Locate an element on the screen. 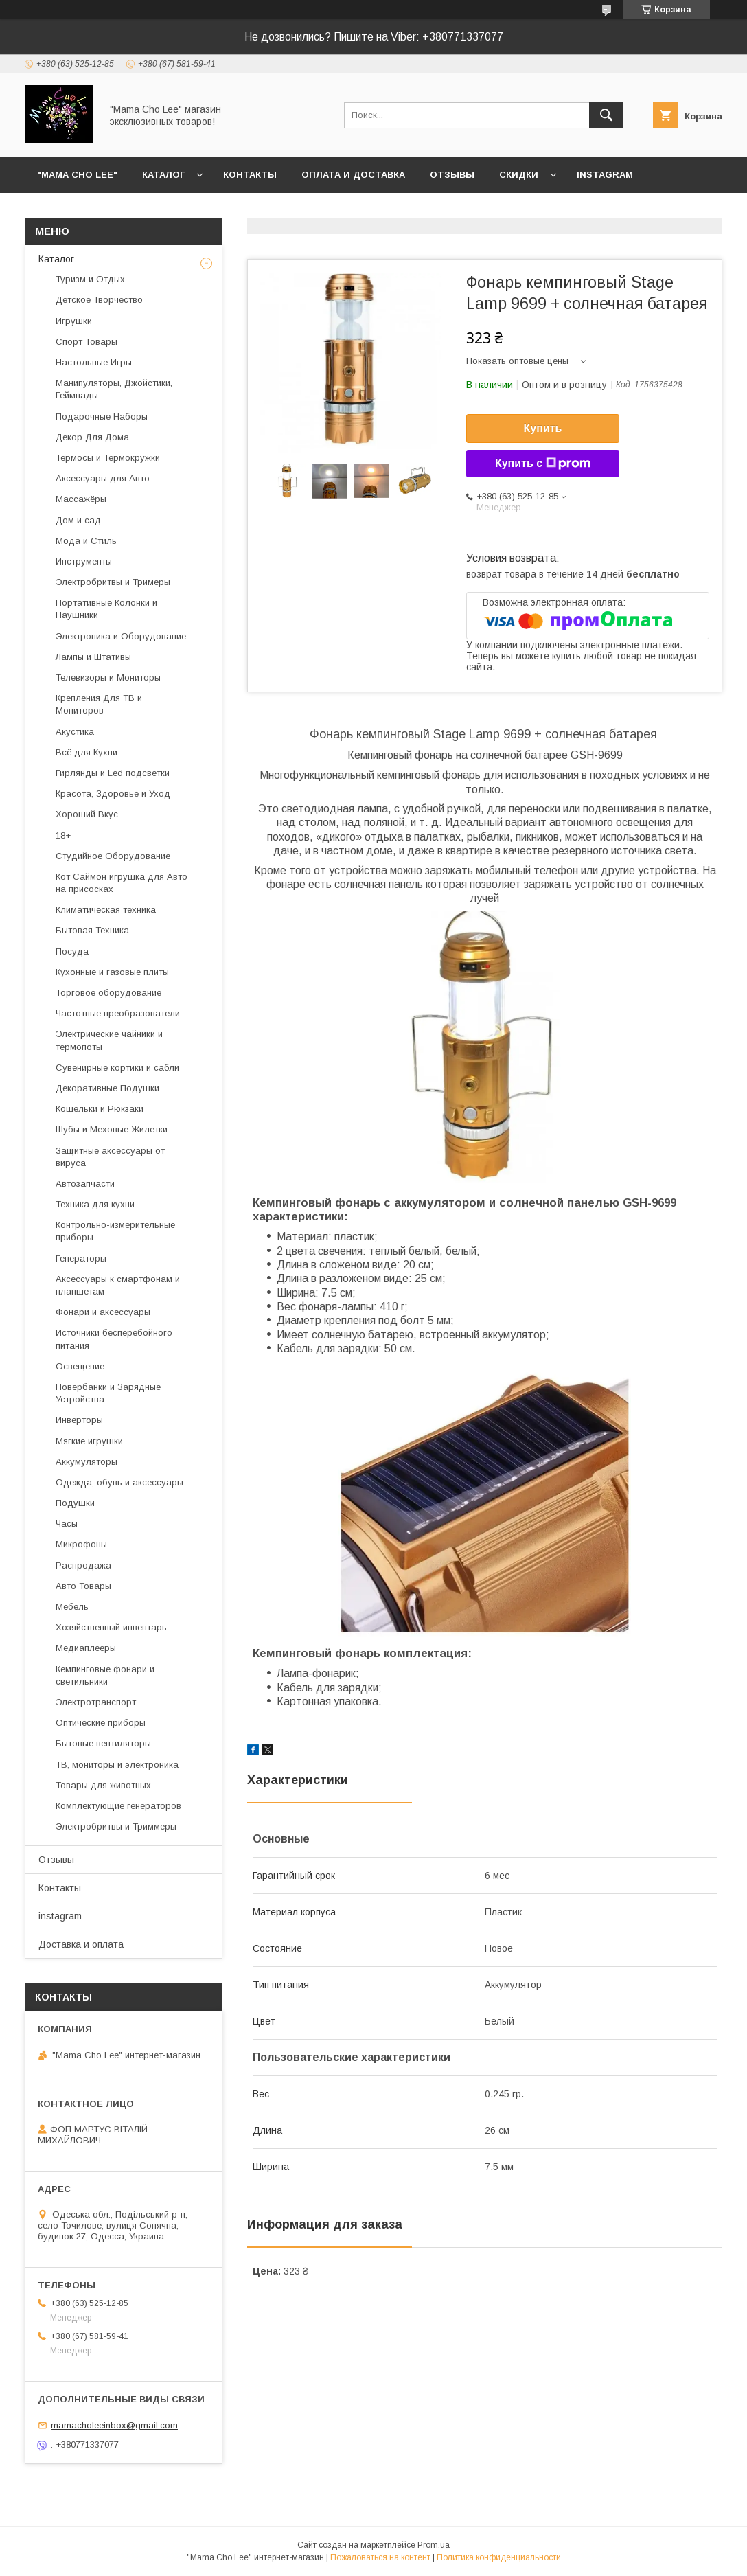  Хороший Вкус is located at coordinates (87, 814).